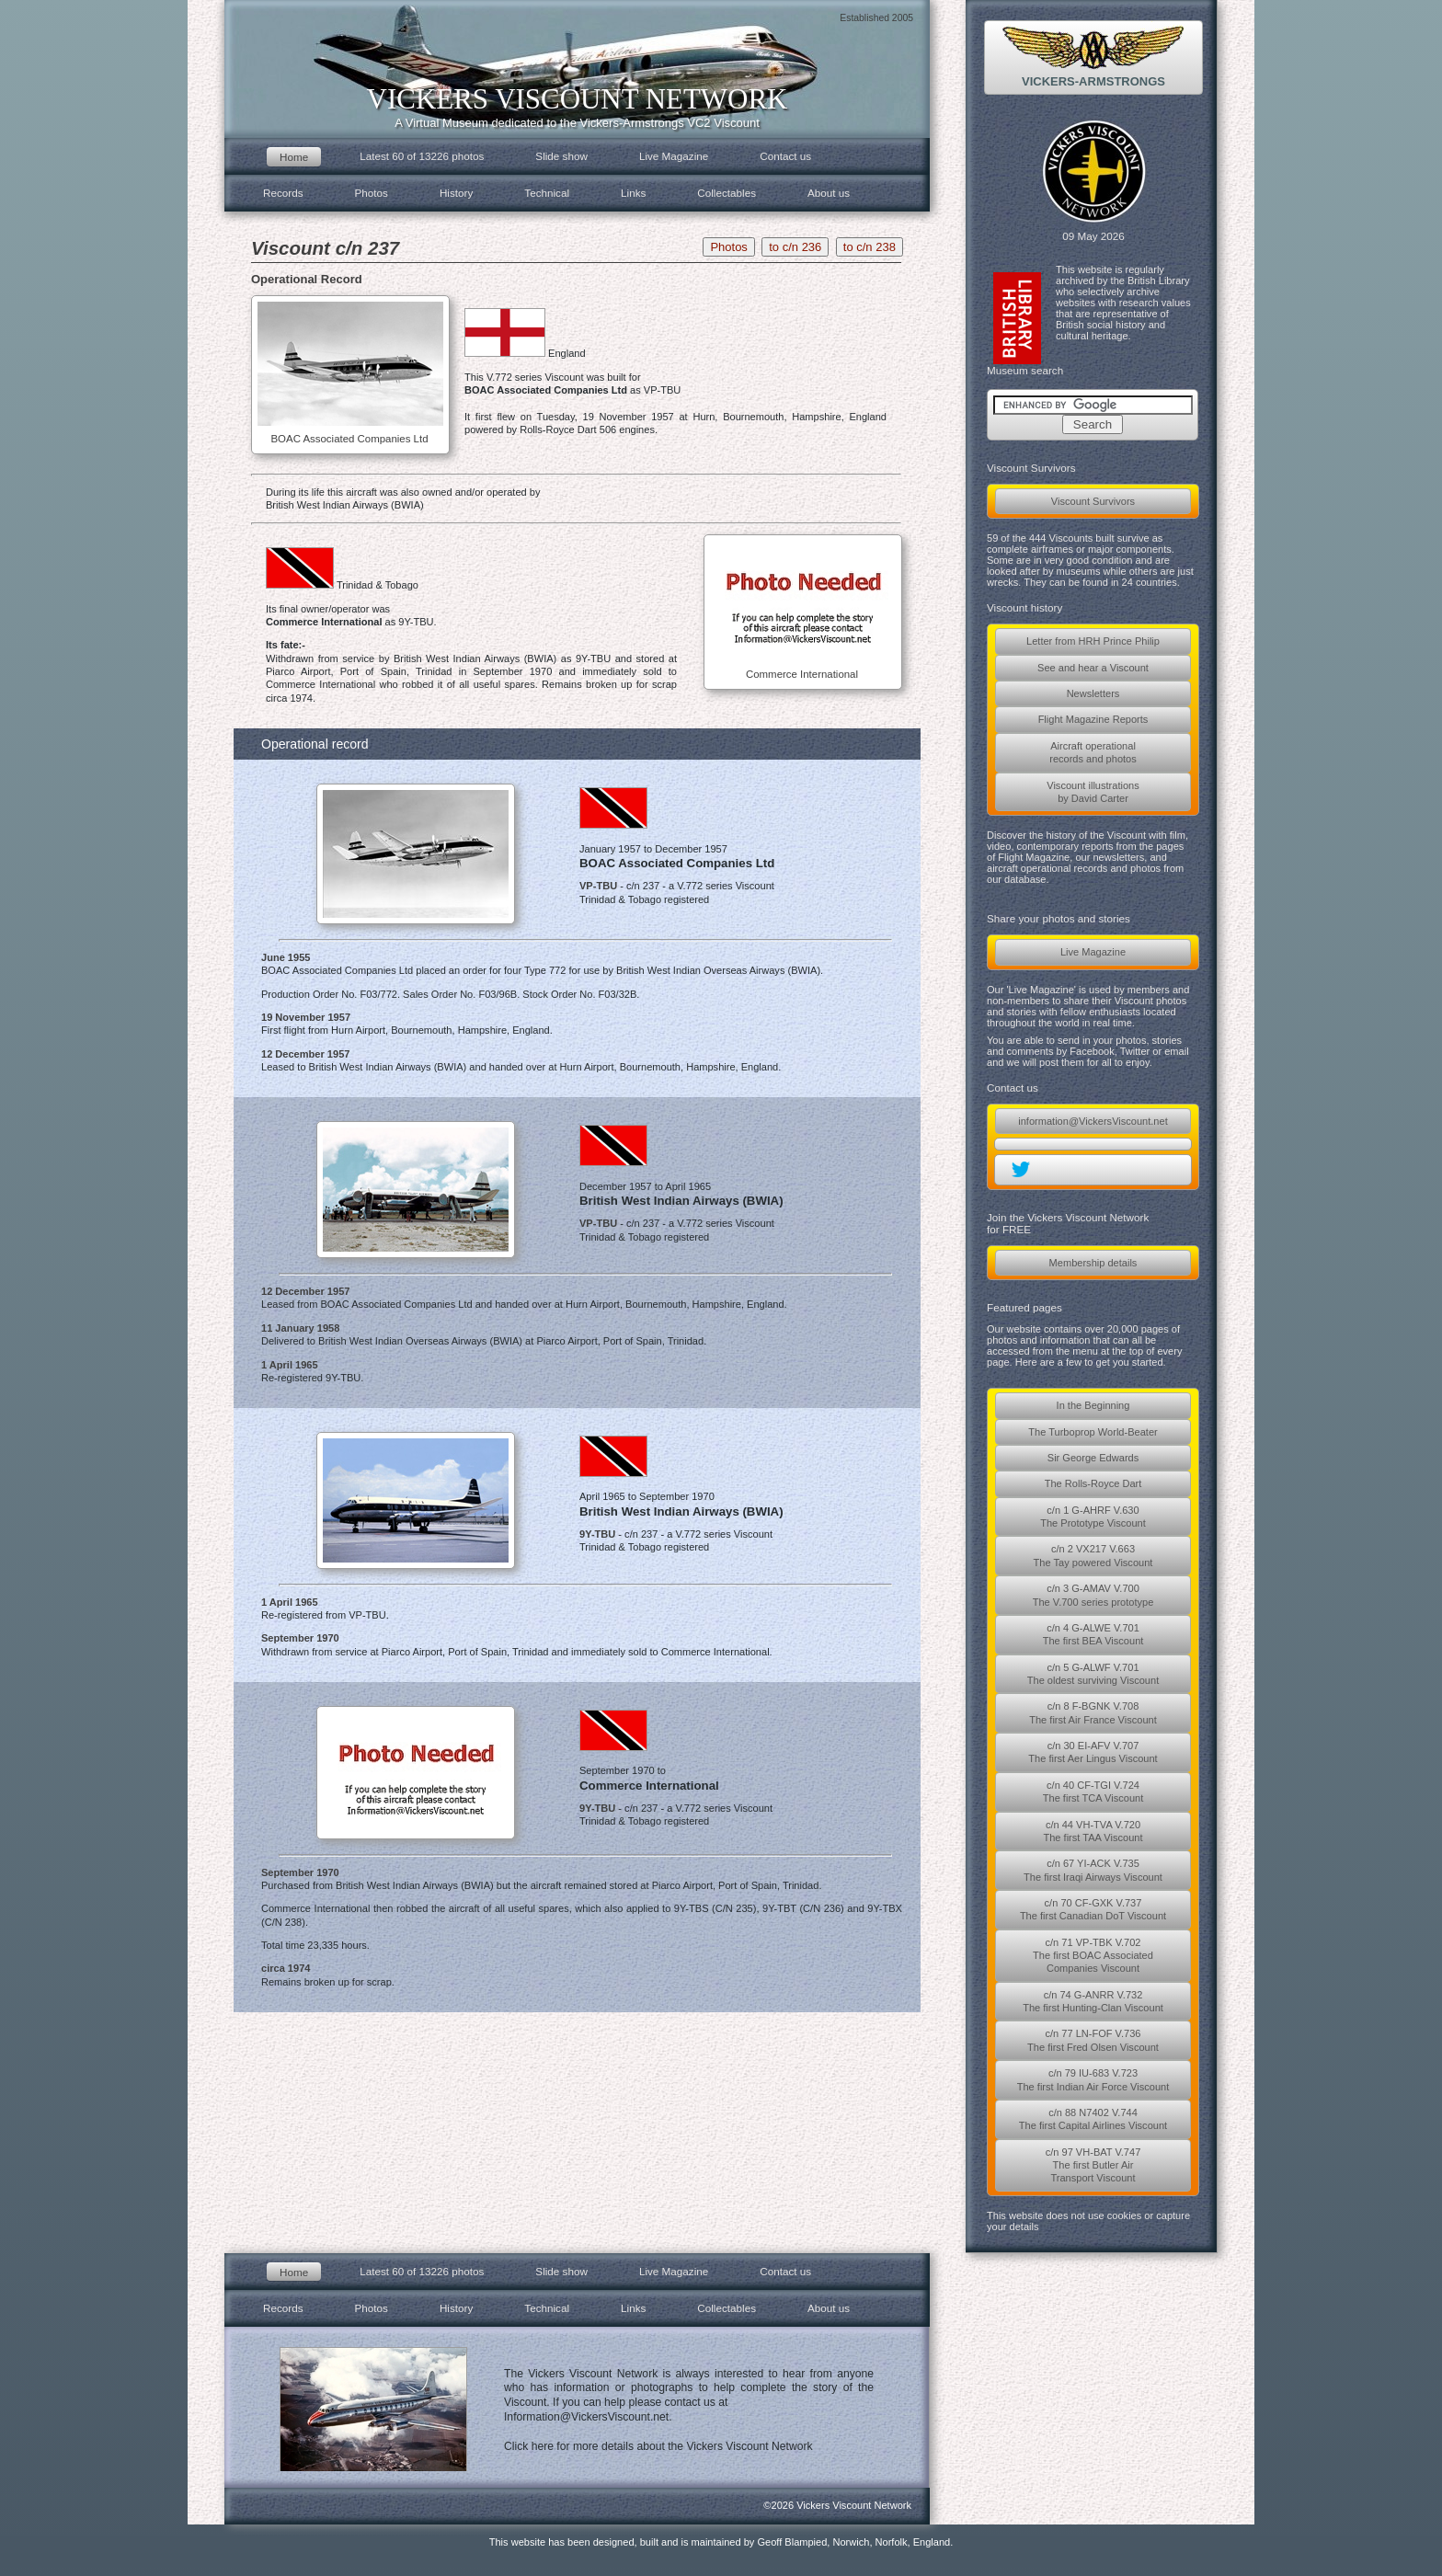  Describe the element at coordinates (1093, 752) in the screenshot. I see `Aircraft operationalrecords and photos` at that location.